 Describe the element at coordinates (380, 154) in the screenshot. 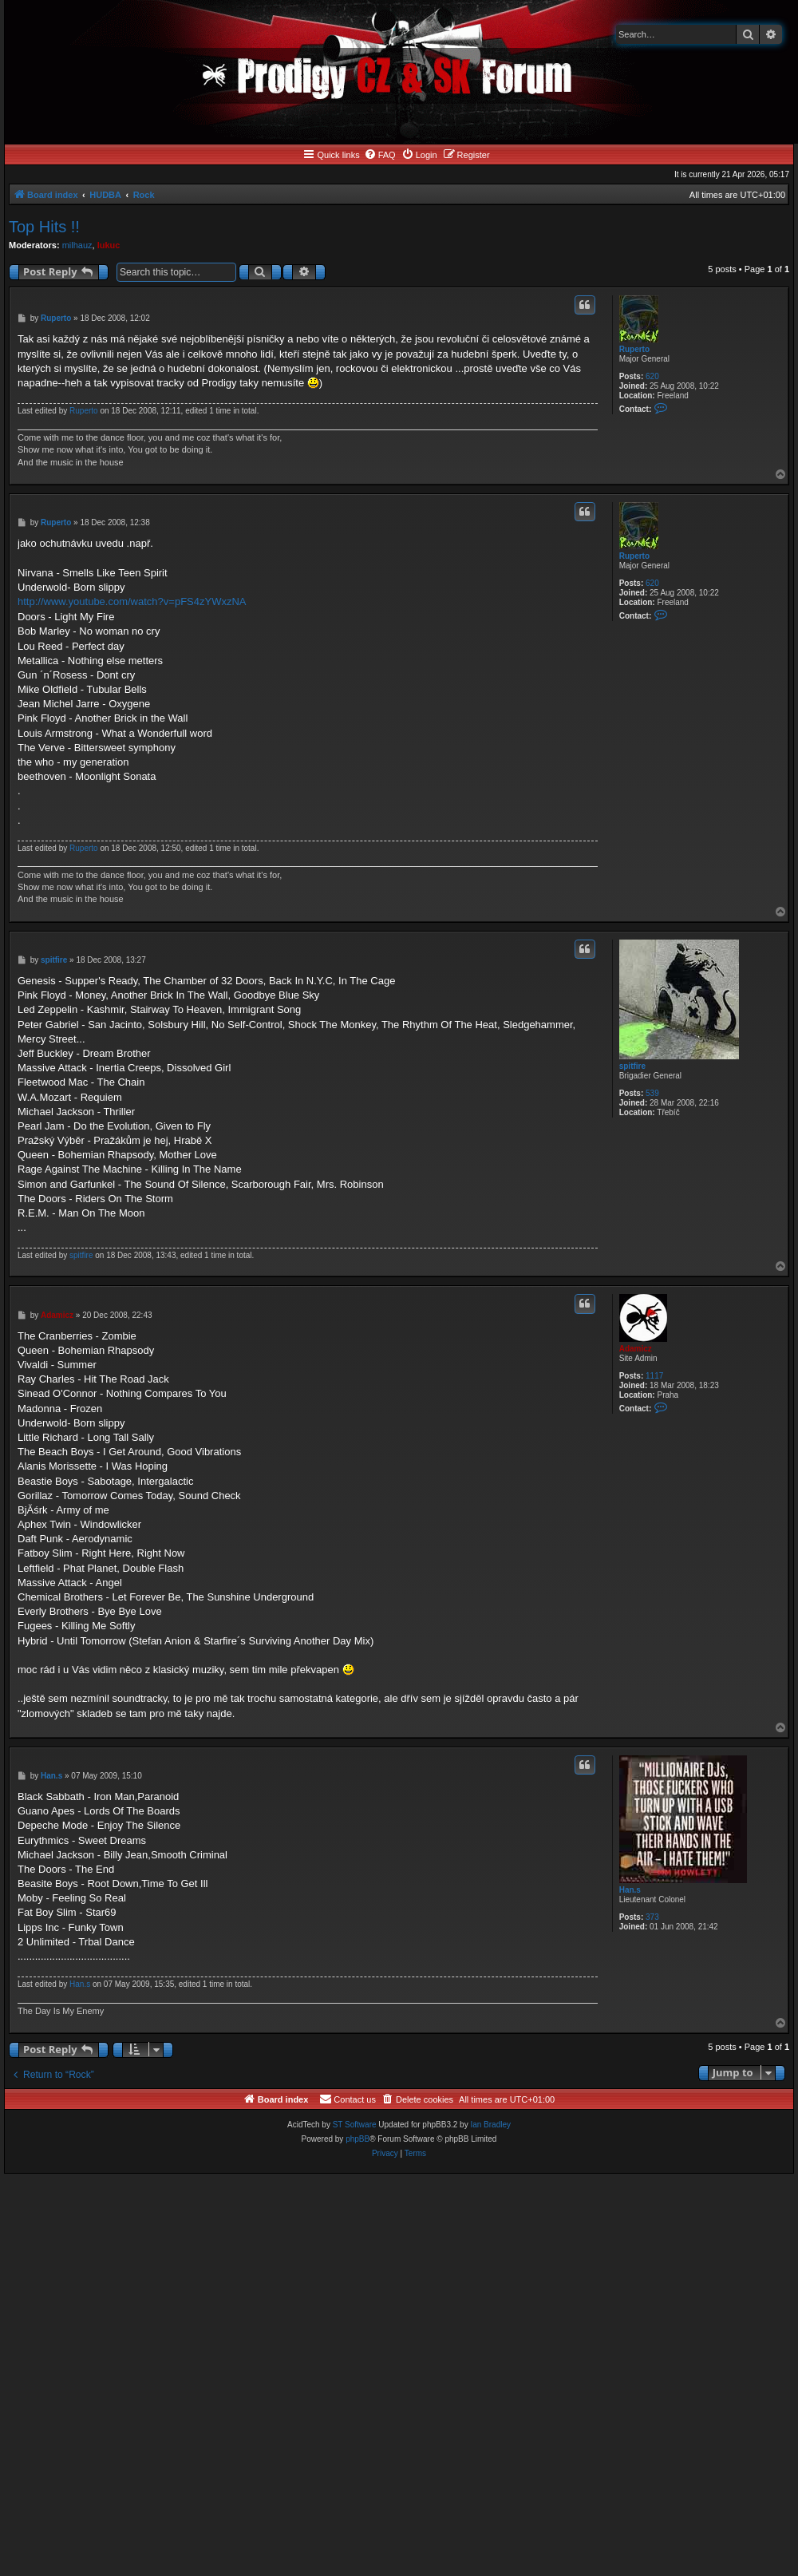

I see `[menuitem]` at that location.